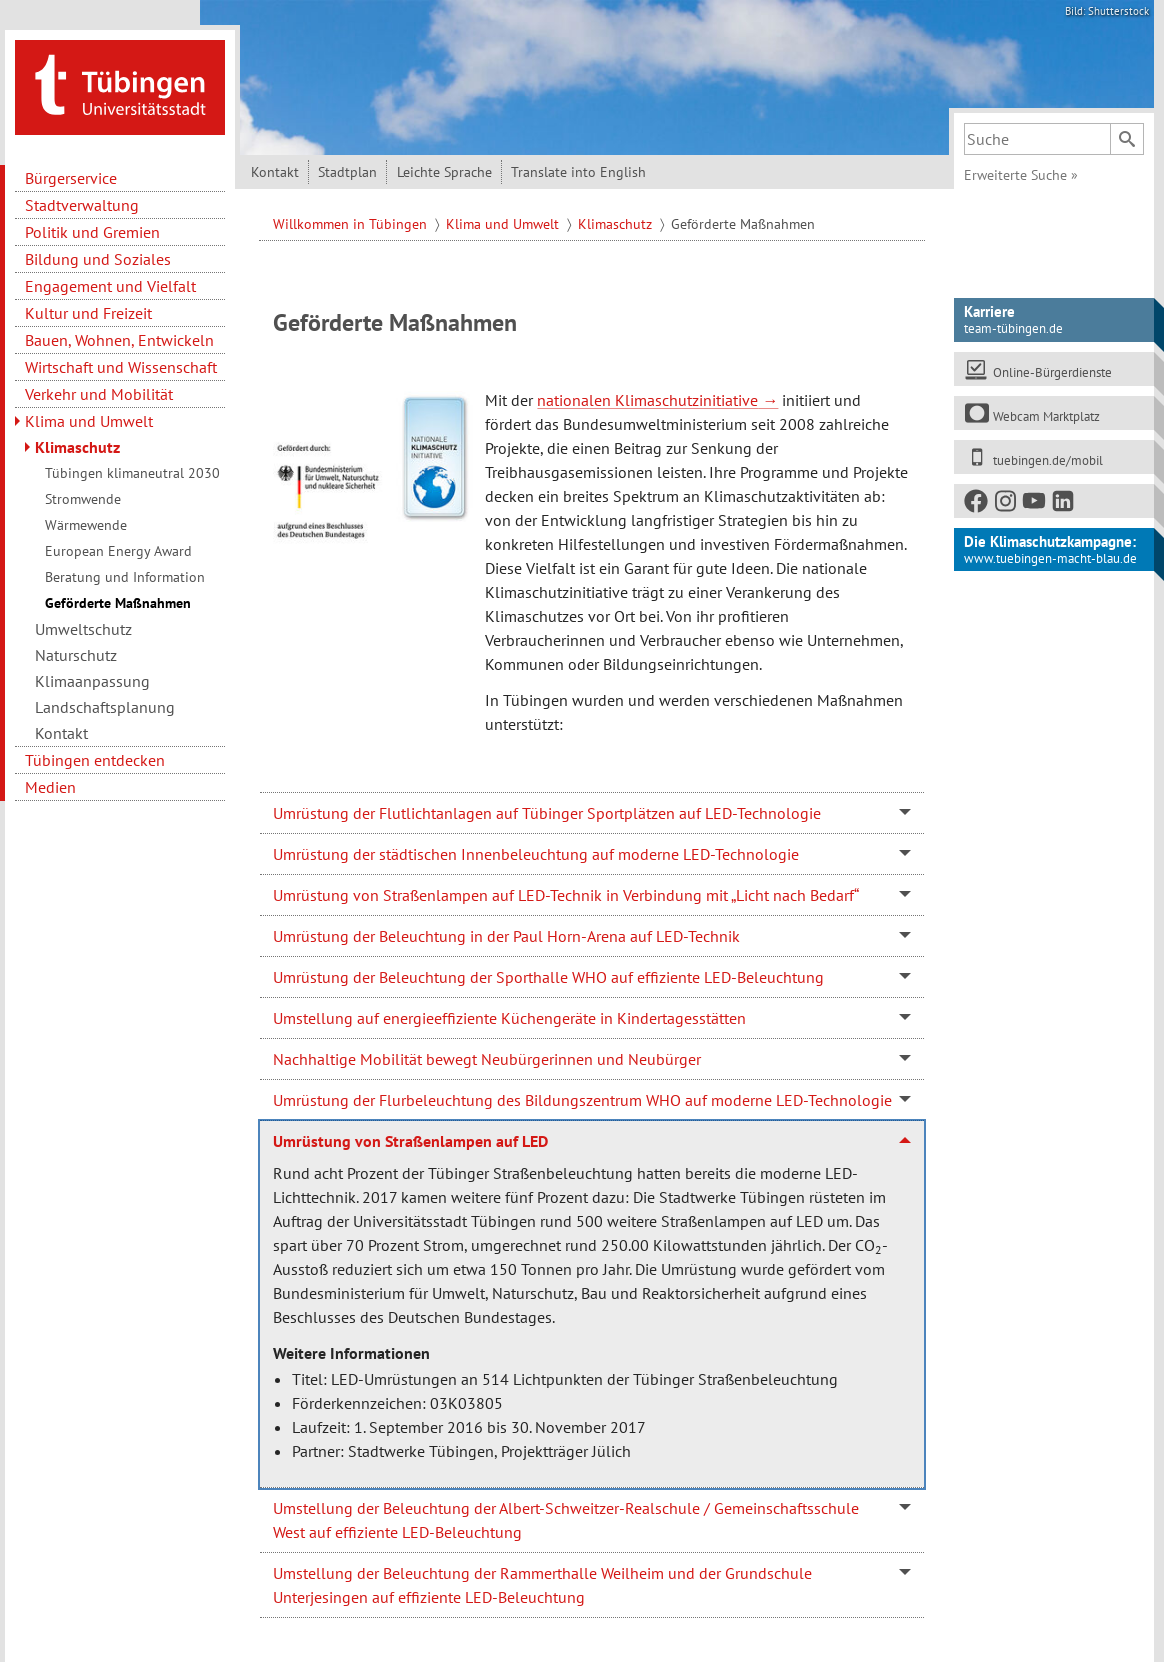  I want to click on Bürgerservice, so click(71, 178).